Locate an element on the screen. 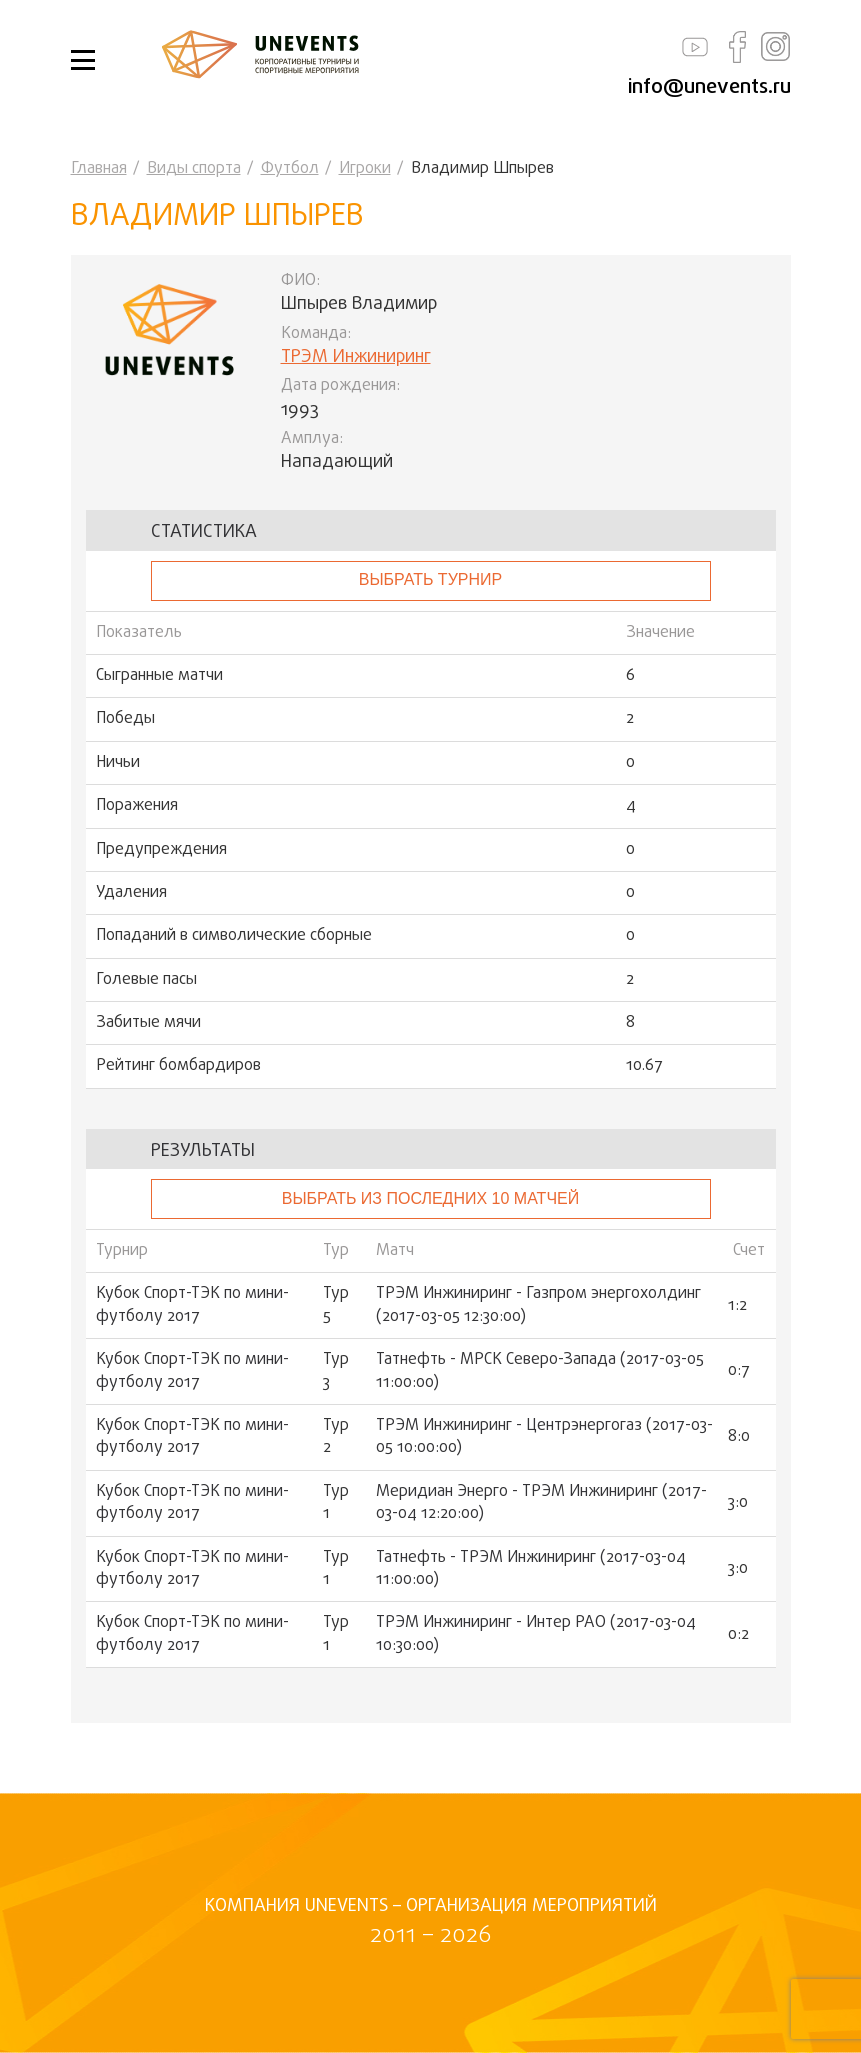  ТРЭМ Инжиниринг - Центрэнергогаз (2017-03-05 10:00:00) is located at coordinates (544, 1437).